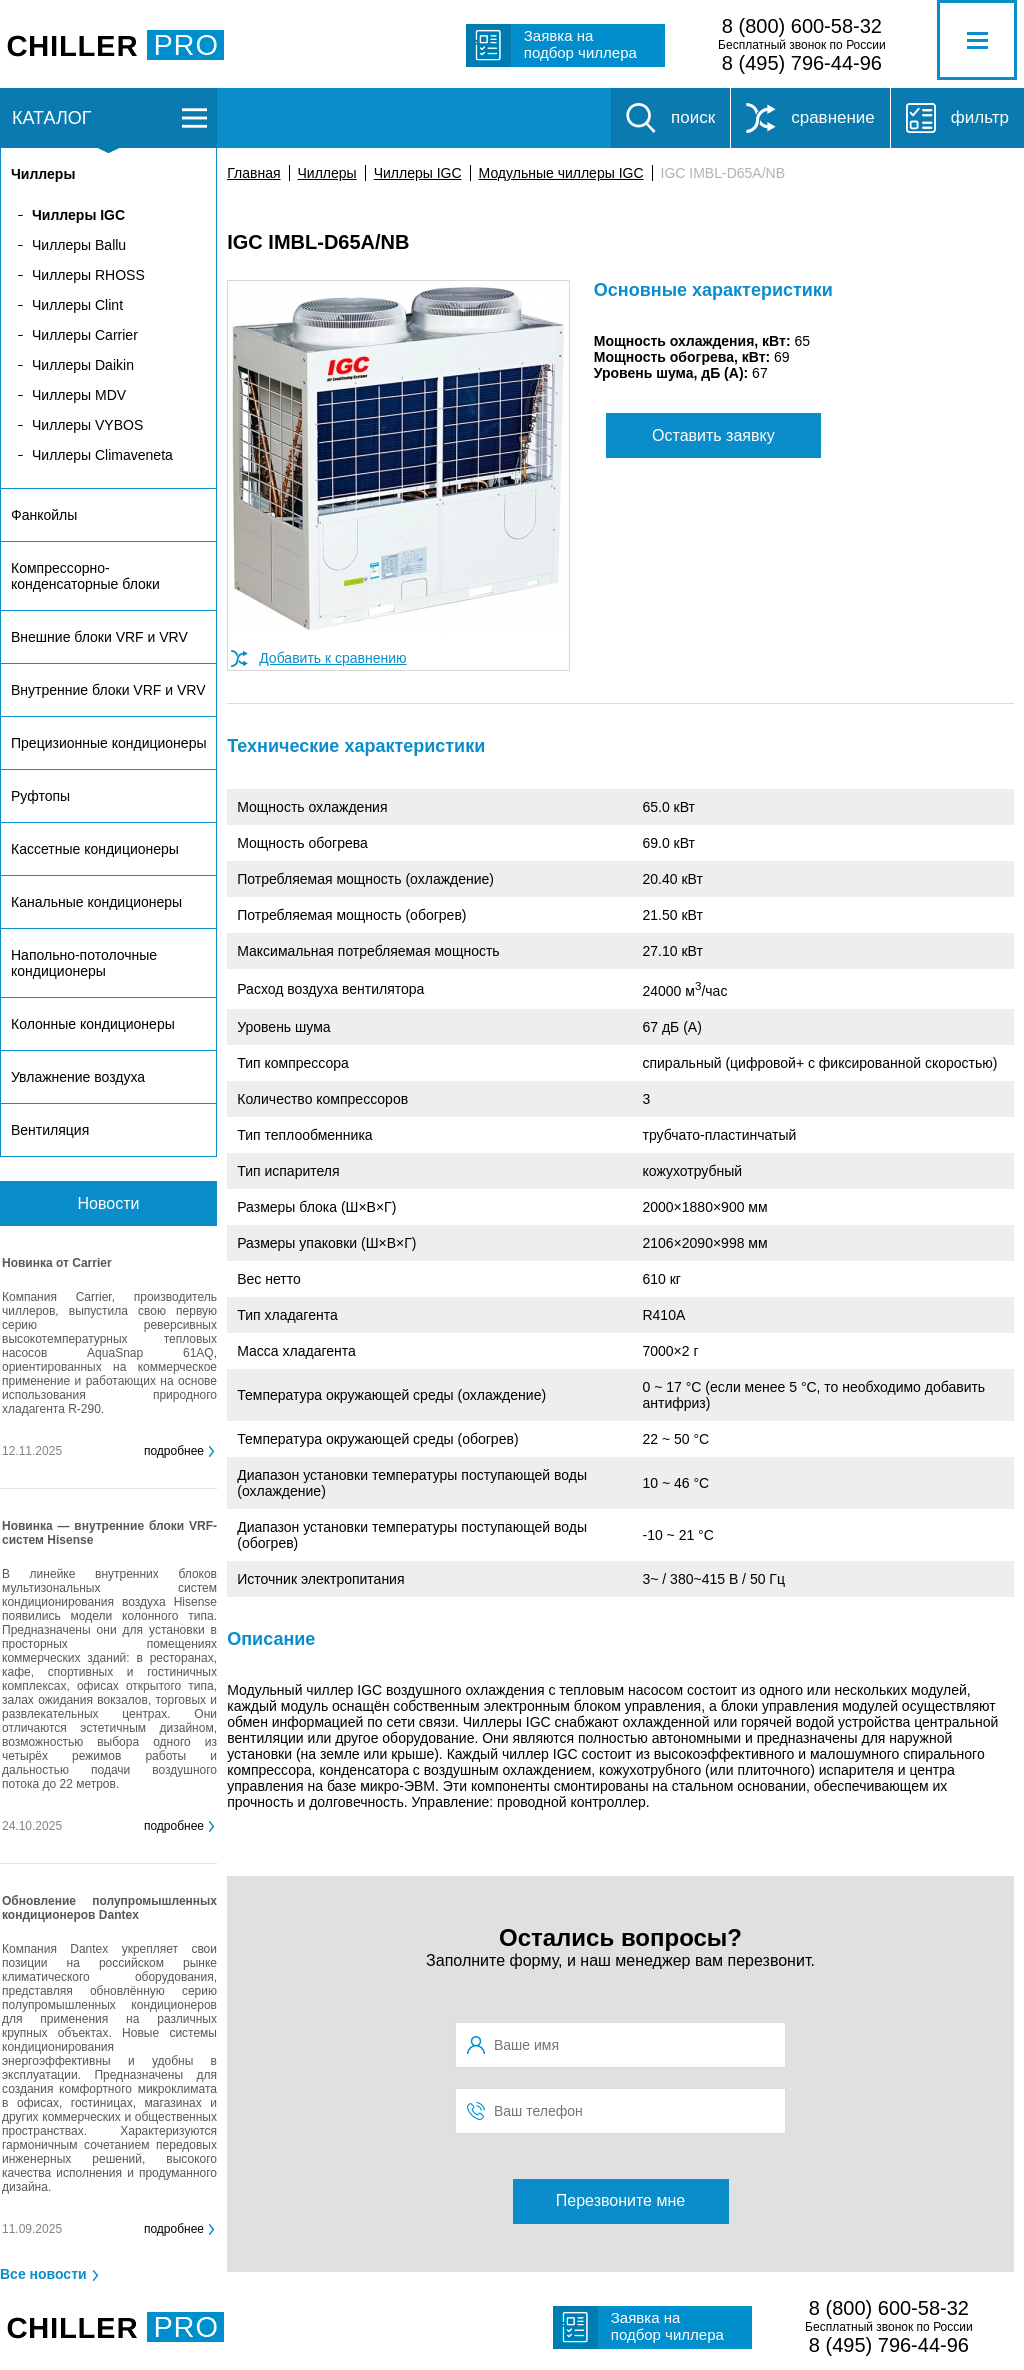 The width and height of the screenshot is (1024, 2370). I want to click on Колонные кондиционеры, so click(93, 1024).